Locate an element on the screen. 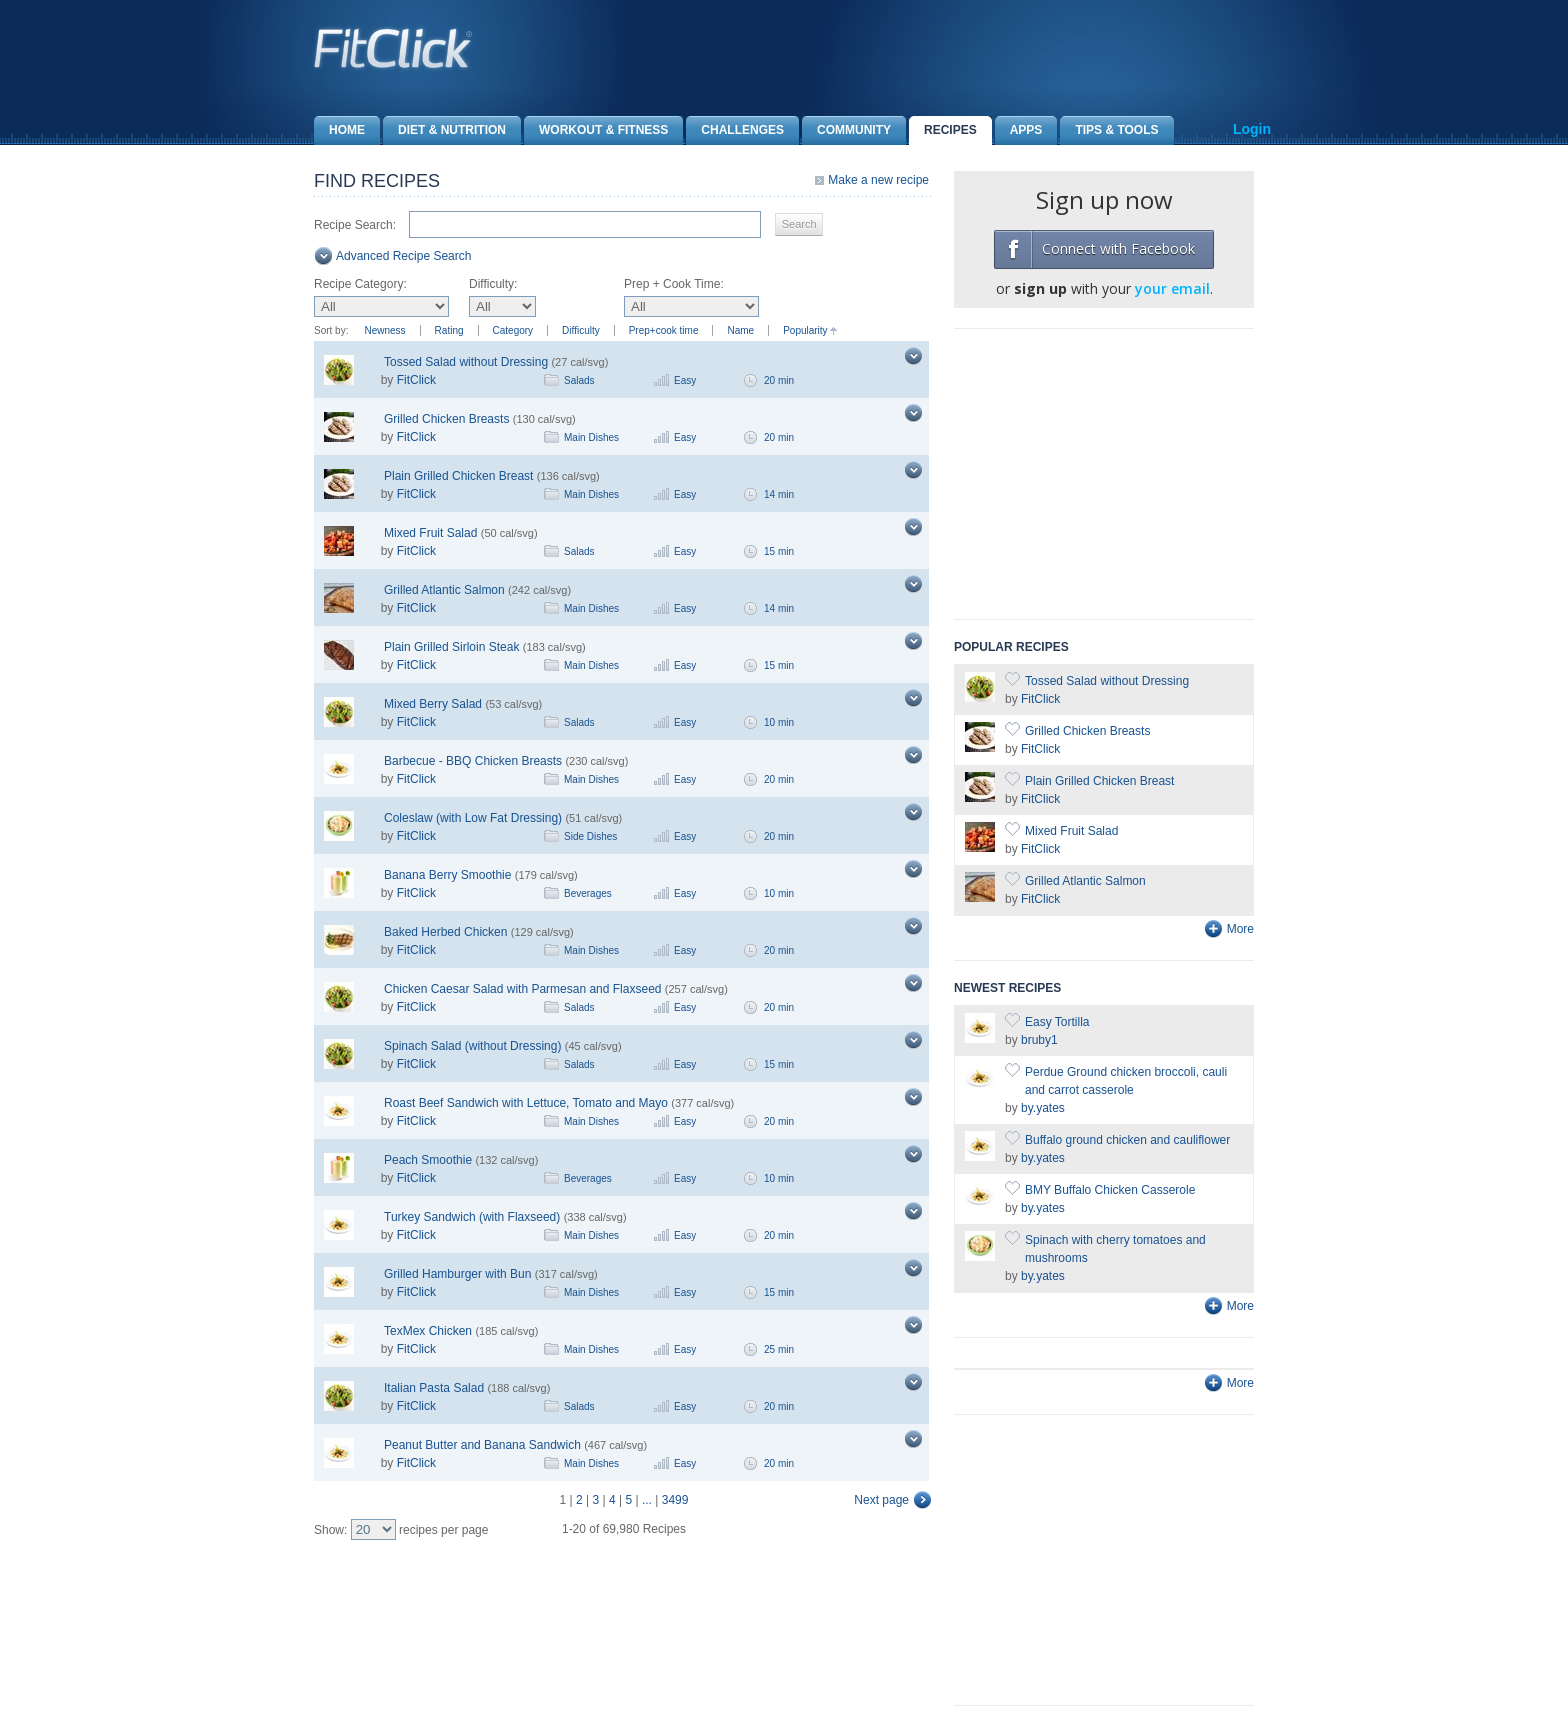 This screenshot has height=1726, width=1568. Login is located at coordinates (1252, 129).